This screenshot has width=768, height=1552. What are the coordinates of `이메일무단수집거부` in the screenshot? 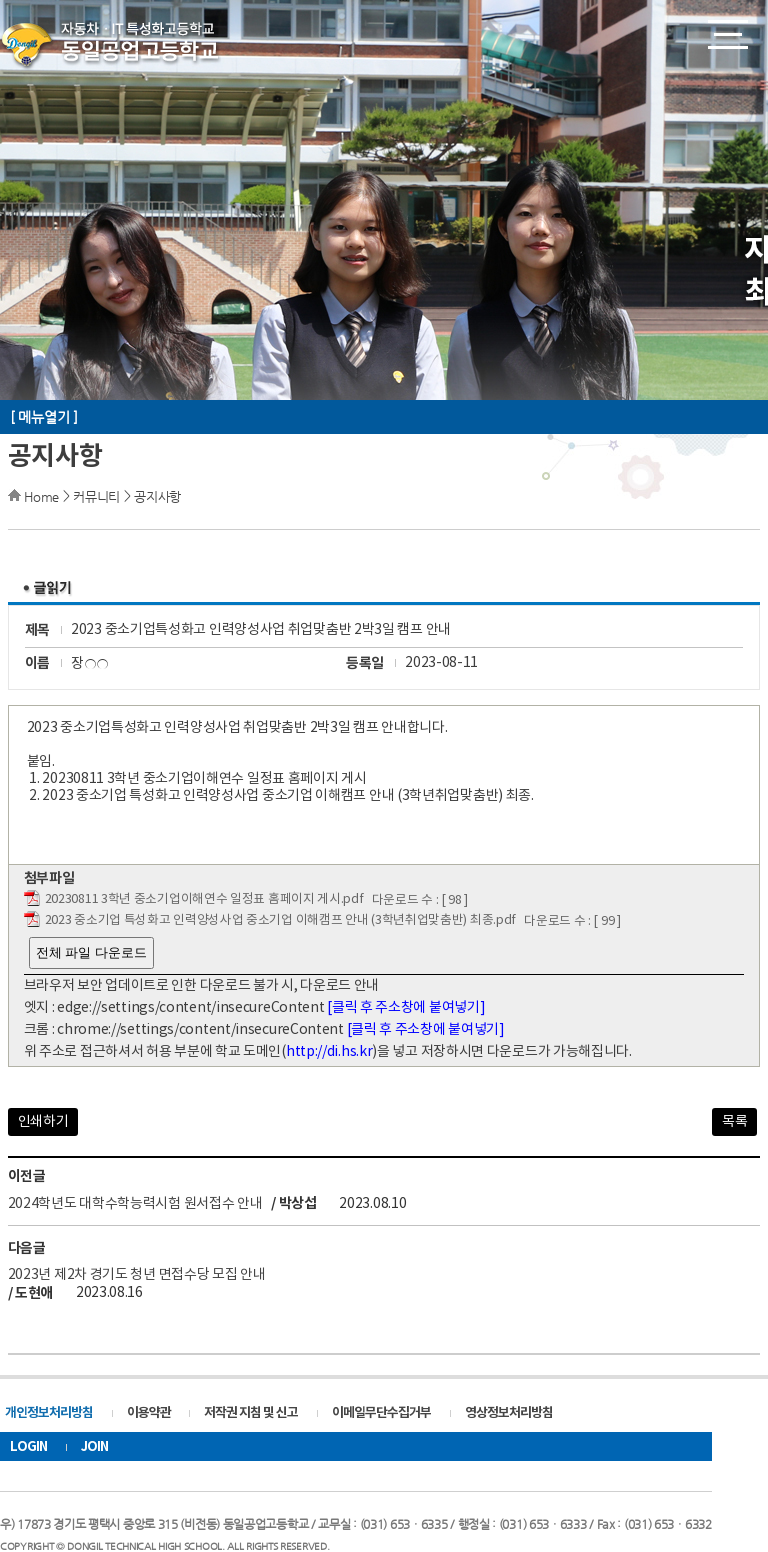 It's located at (381, 1413).